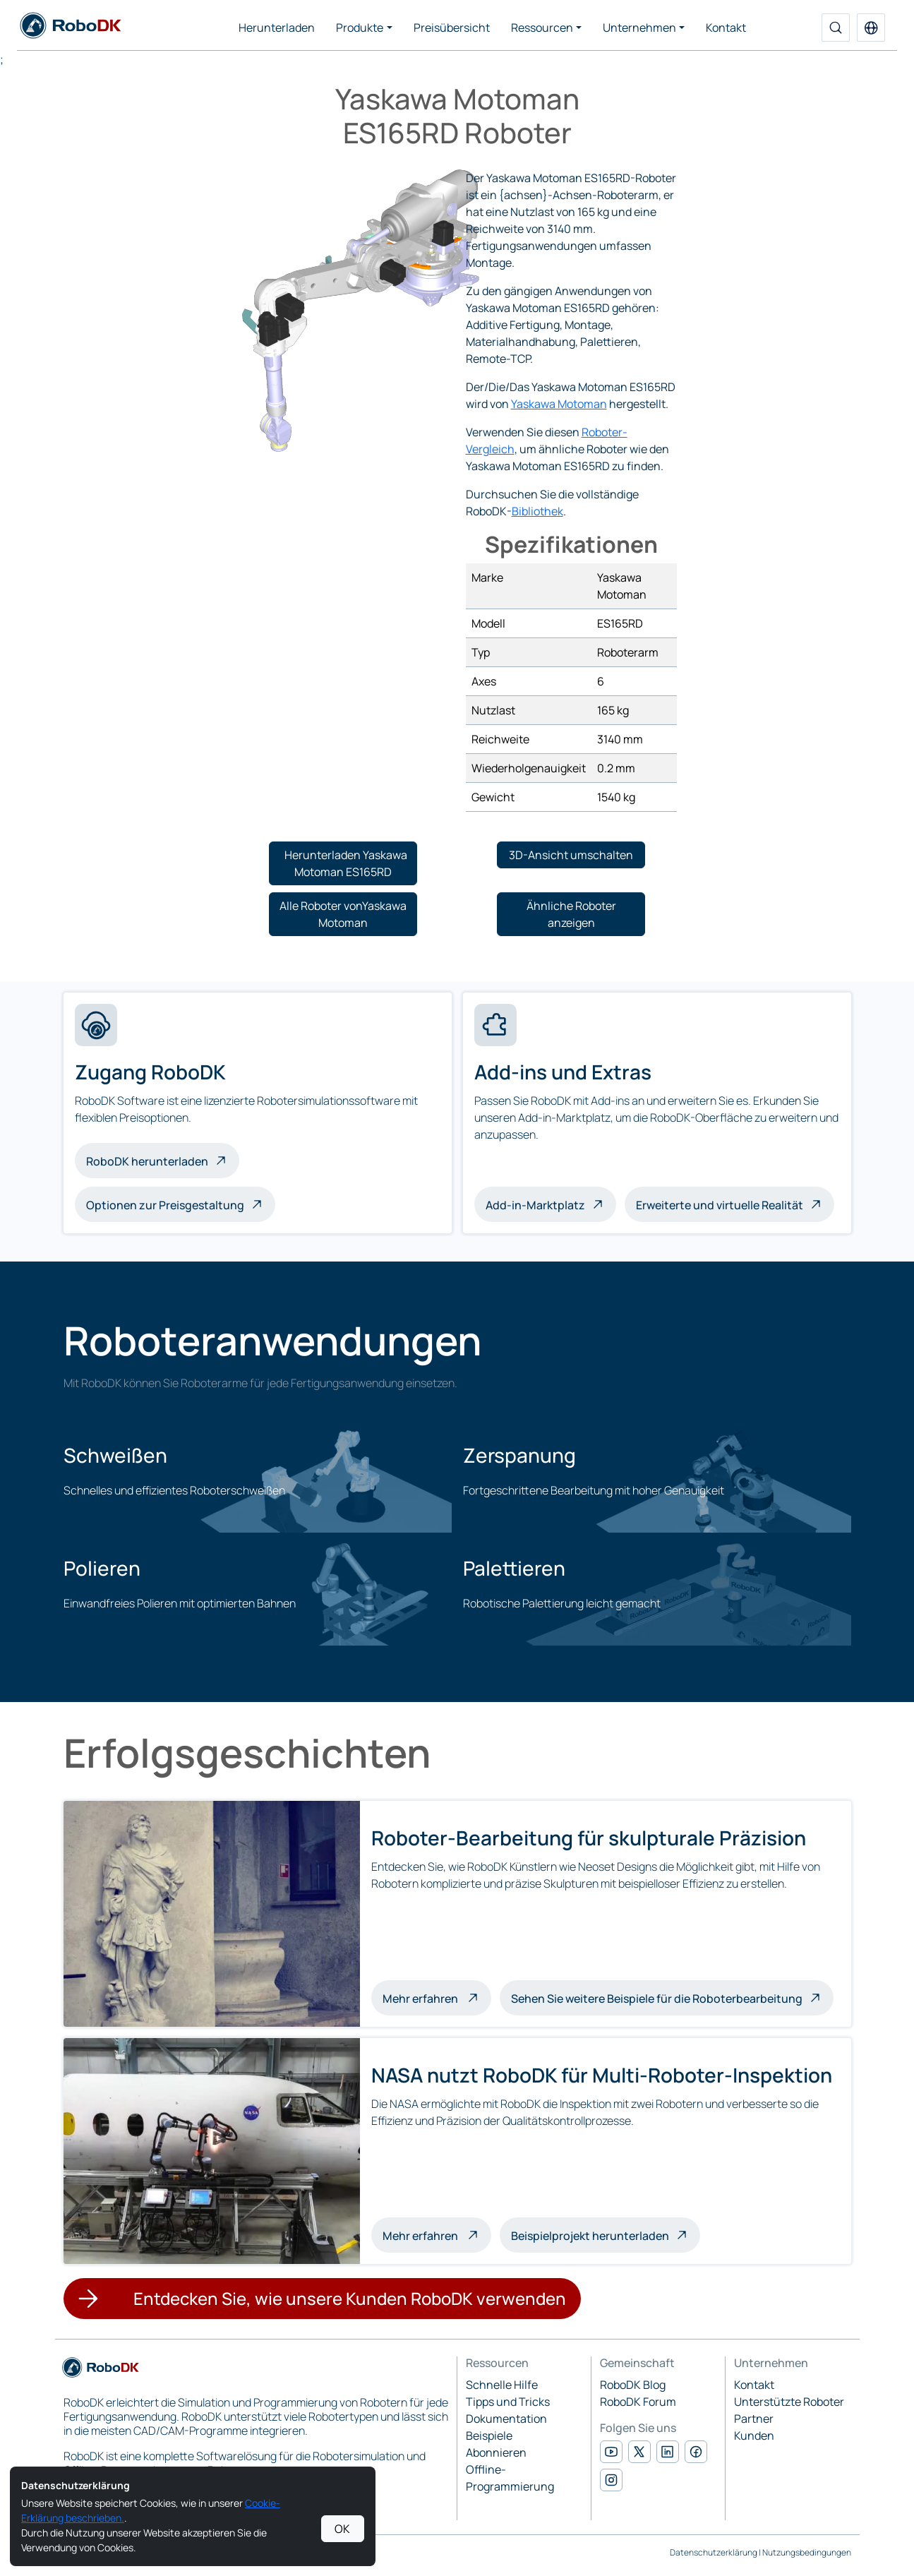  I want to click on Partner, so click(754, 2418).